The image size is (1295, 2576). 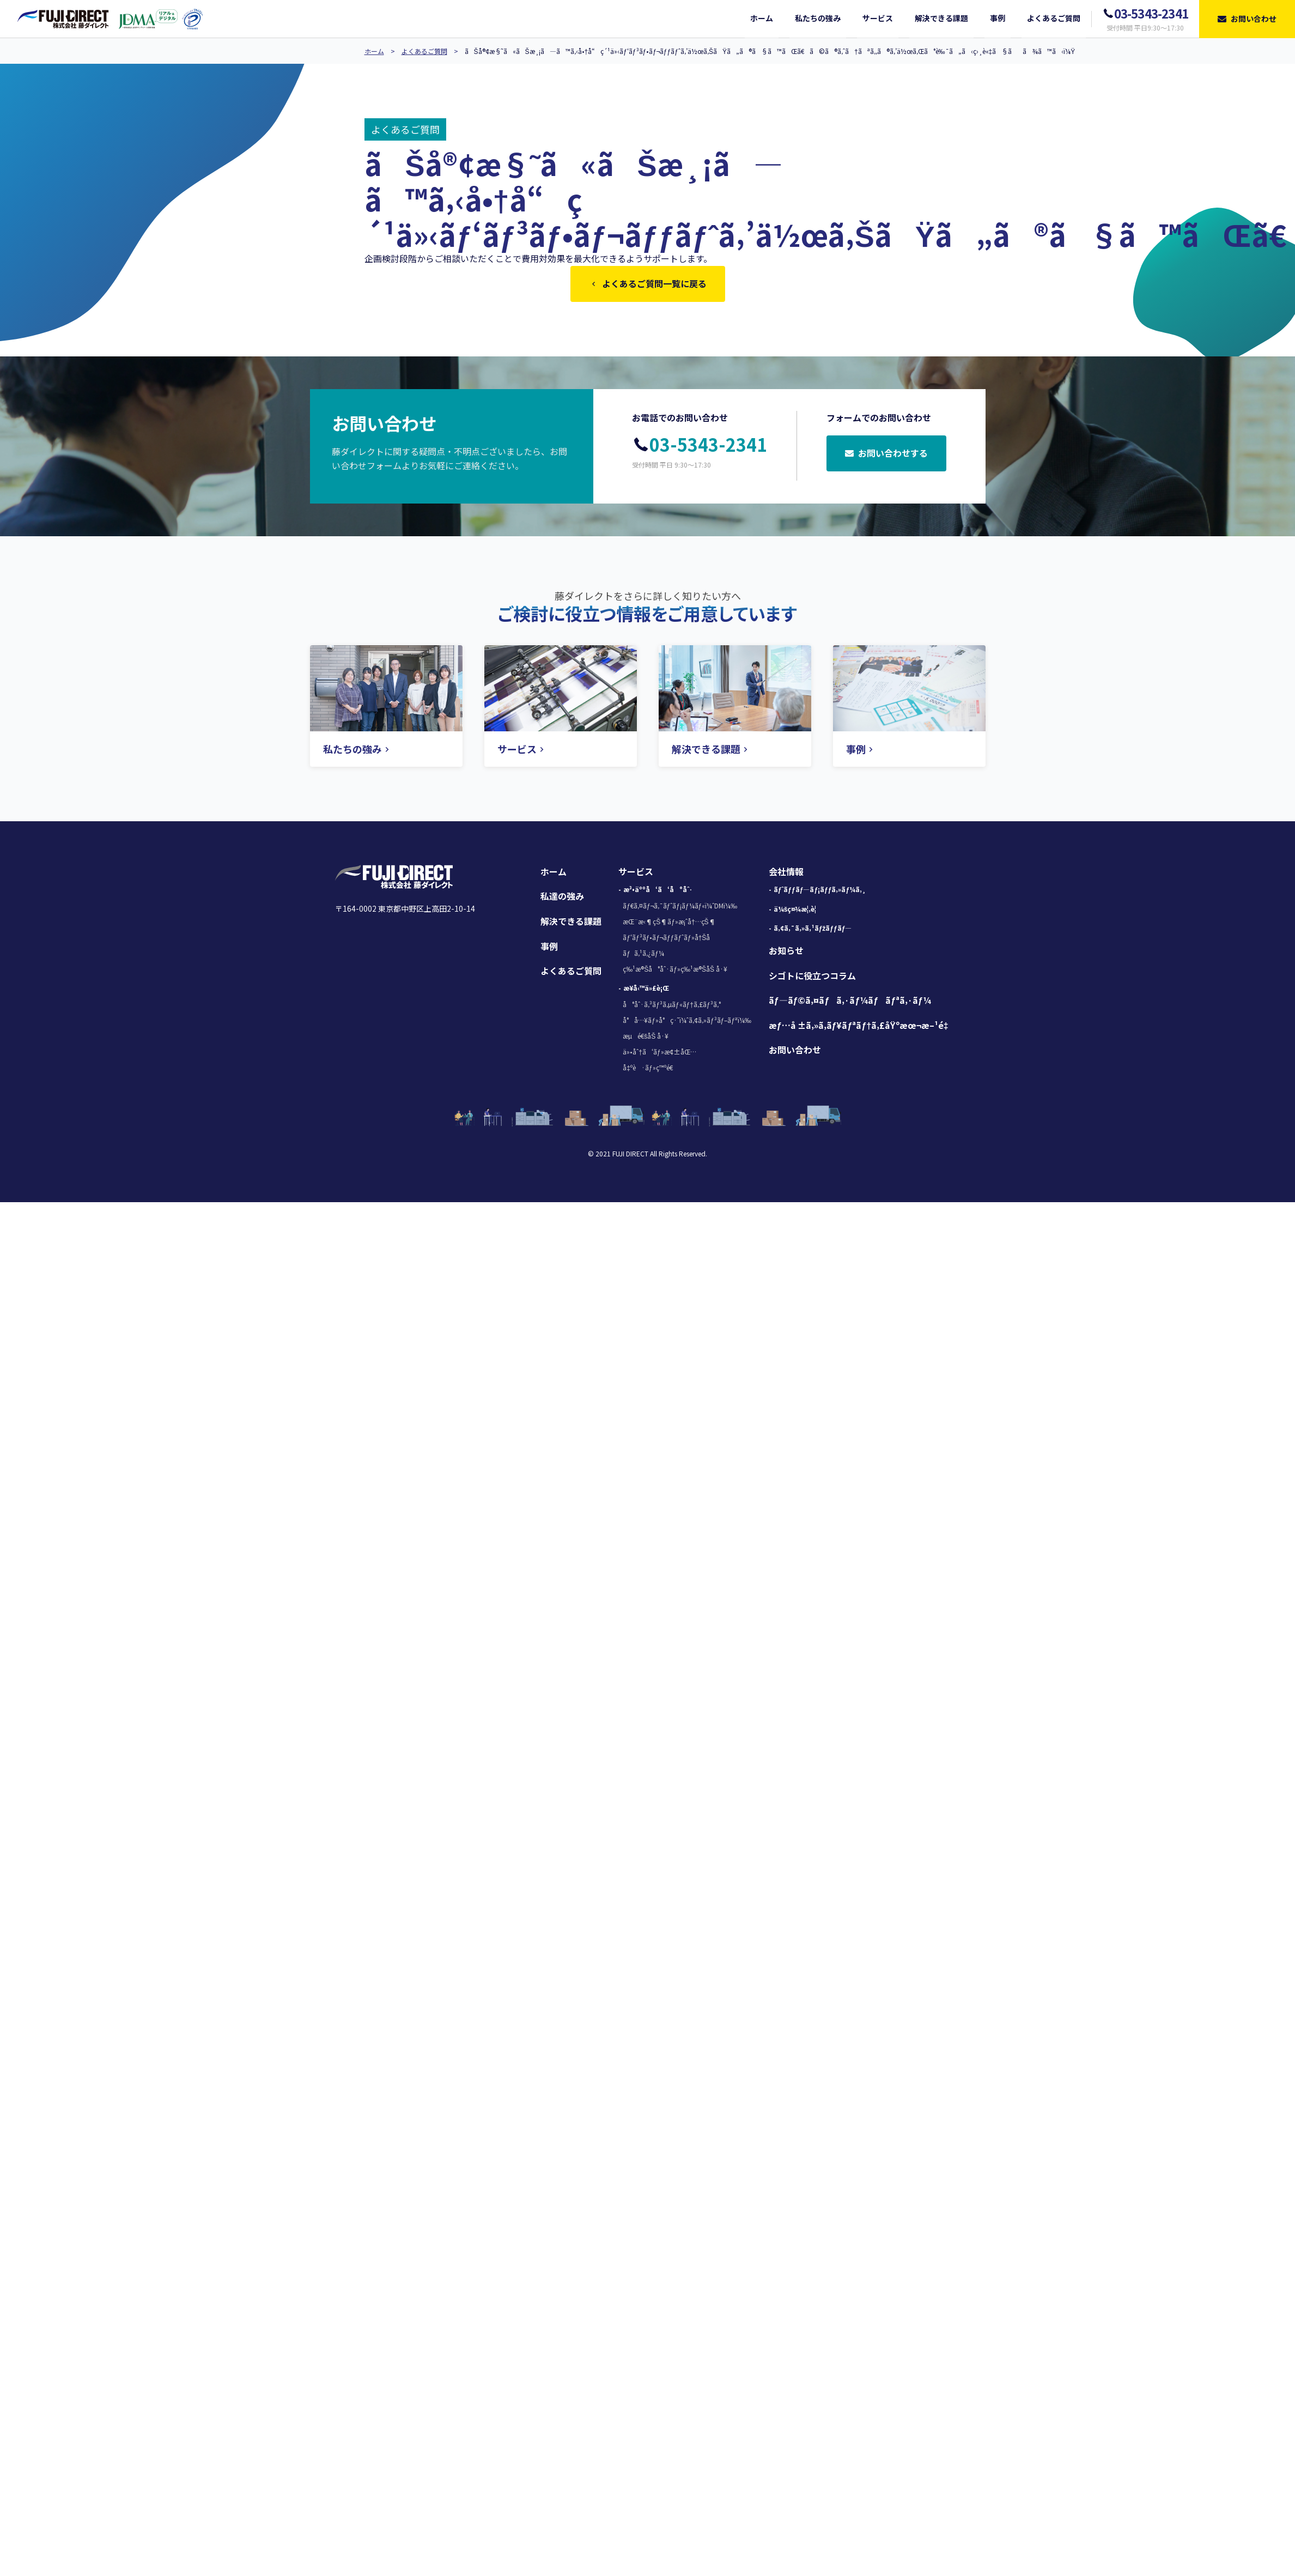 I want to click on ä¼šç¤¾æ¦‚è¦, so click(x=798, y=911).